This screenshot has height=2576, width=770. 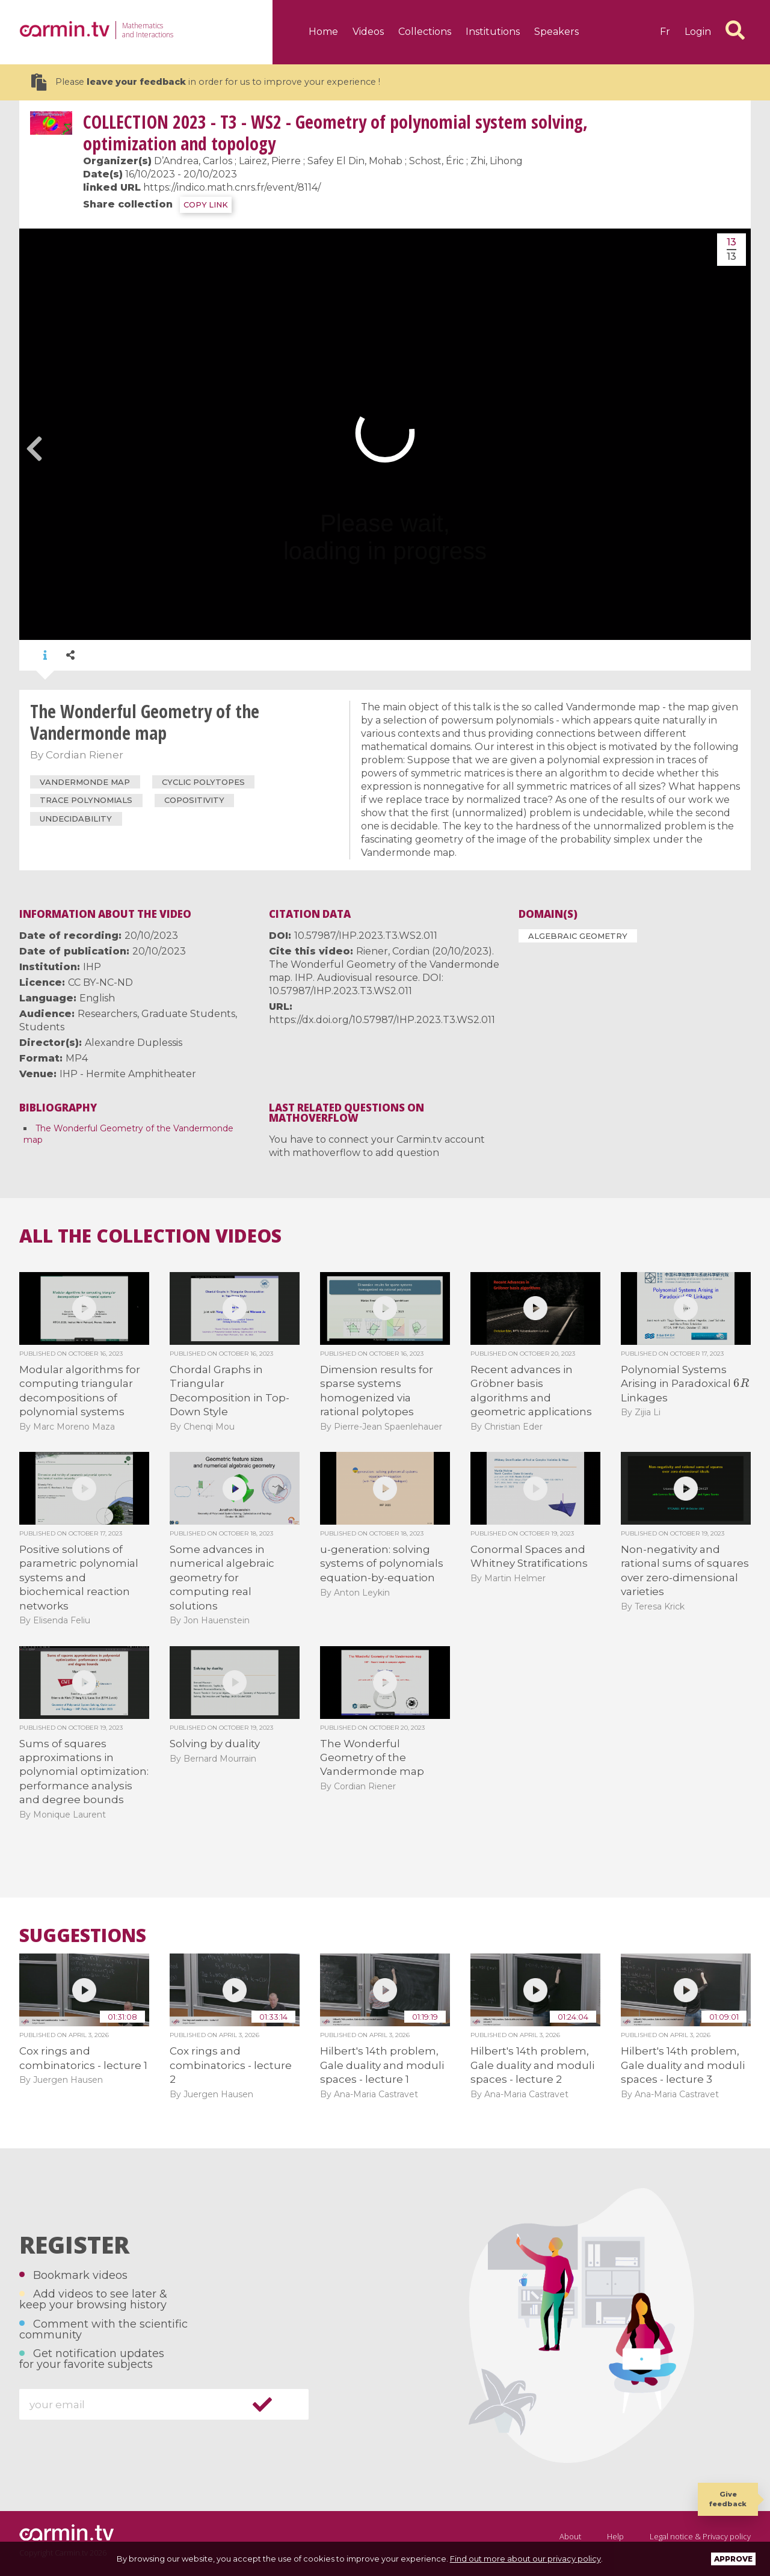 I want to click on u-generation: solving systems of polynomials equation-by-equation, so click(x=381, y=1563).